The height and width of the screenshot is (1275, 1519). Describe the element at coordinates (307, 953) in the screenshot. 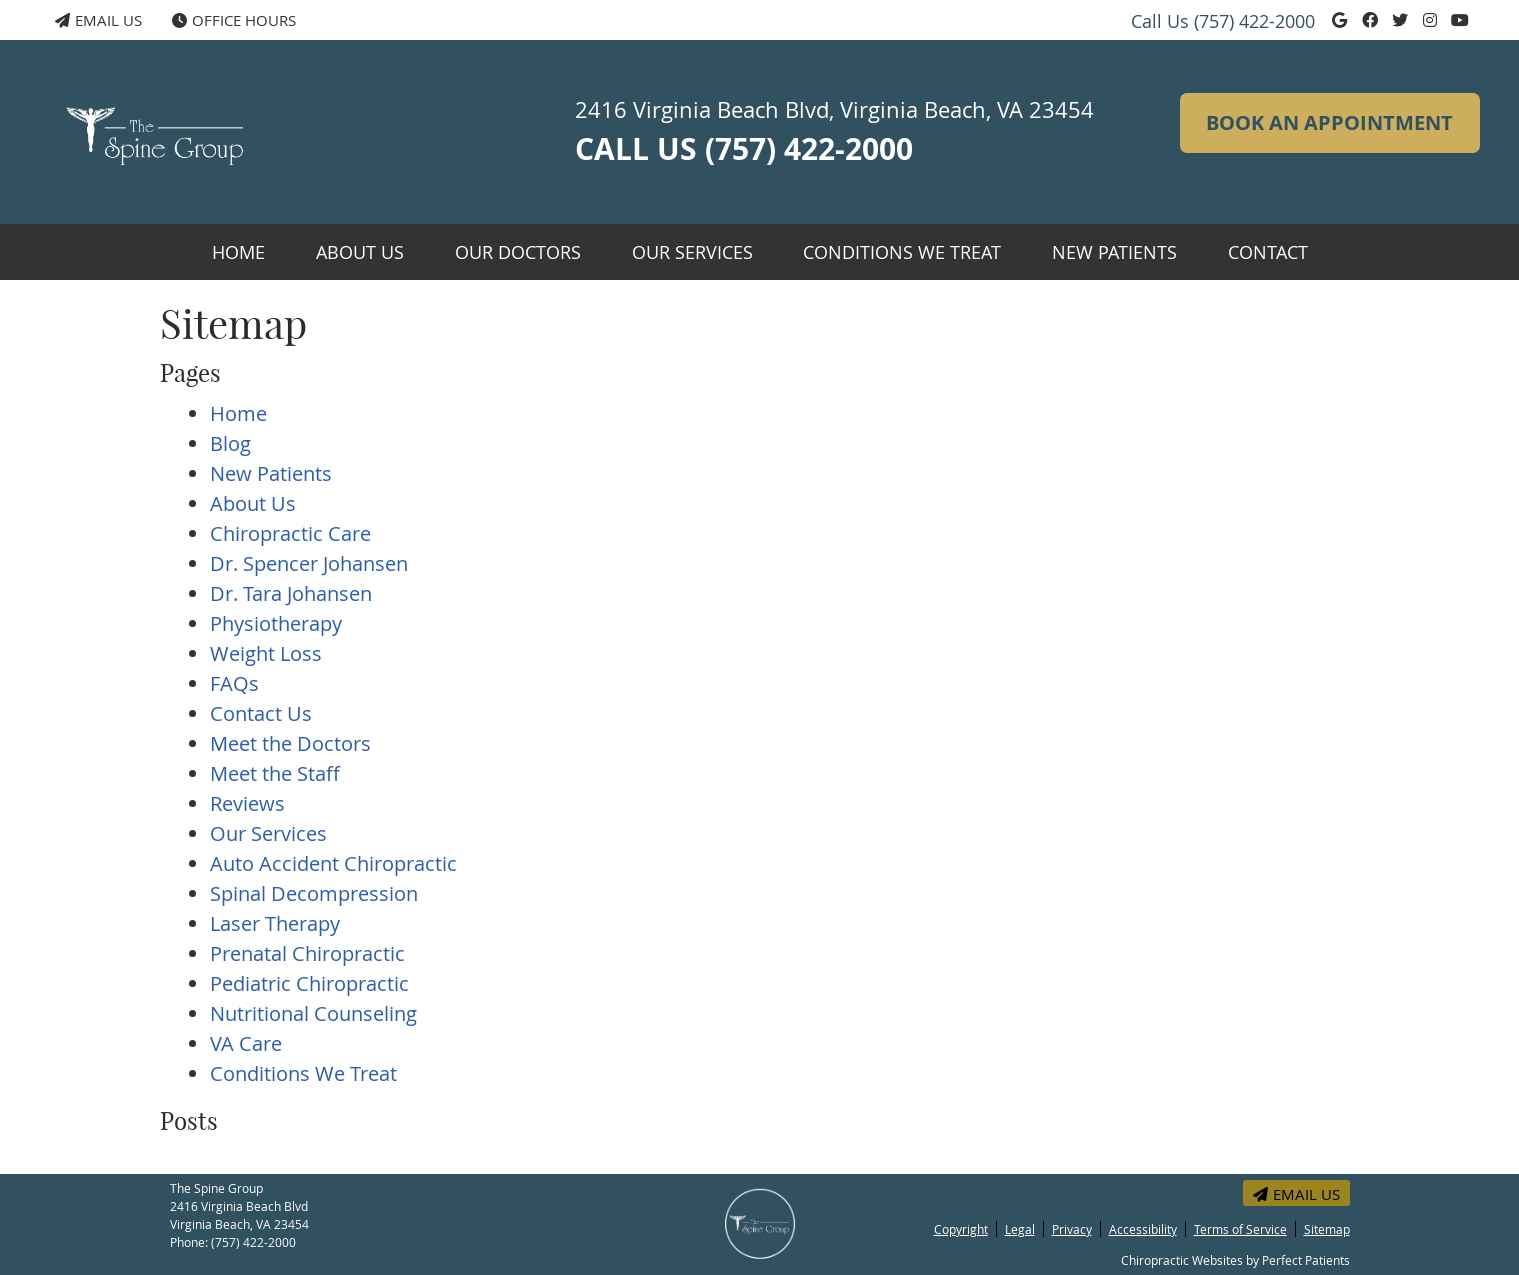

I see `Prenatal Chiropractic` at that location.